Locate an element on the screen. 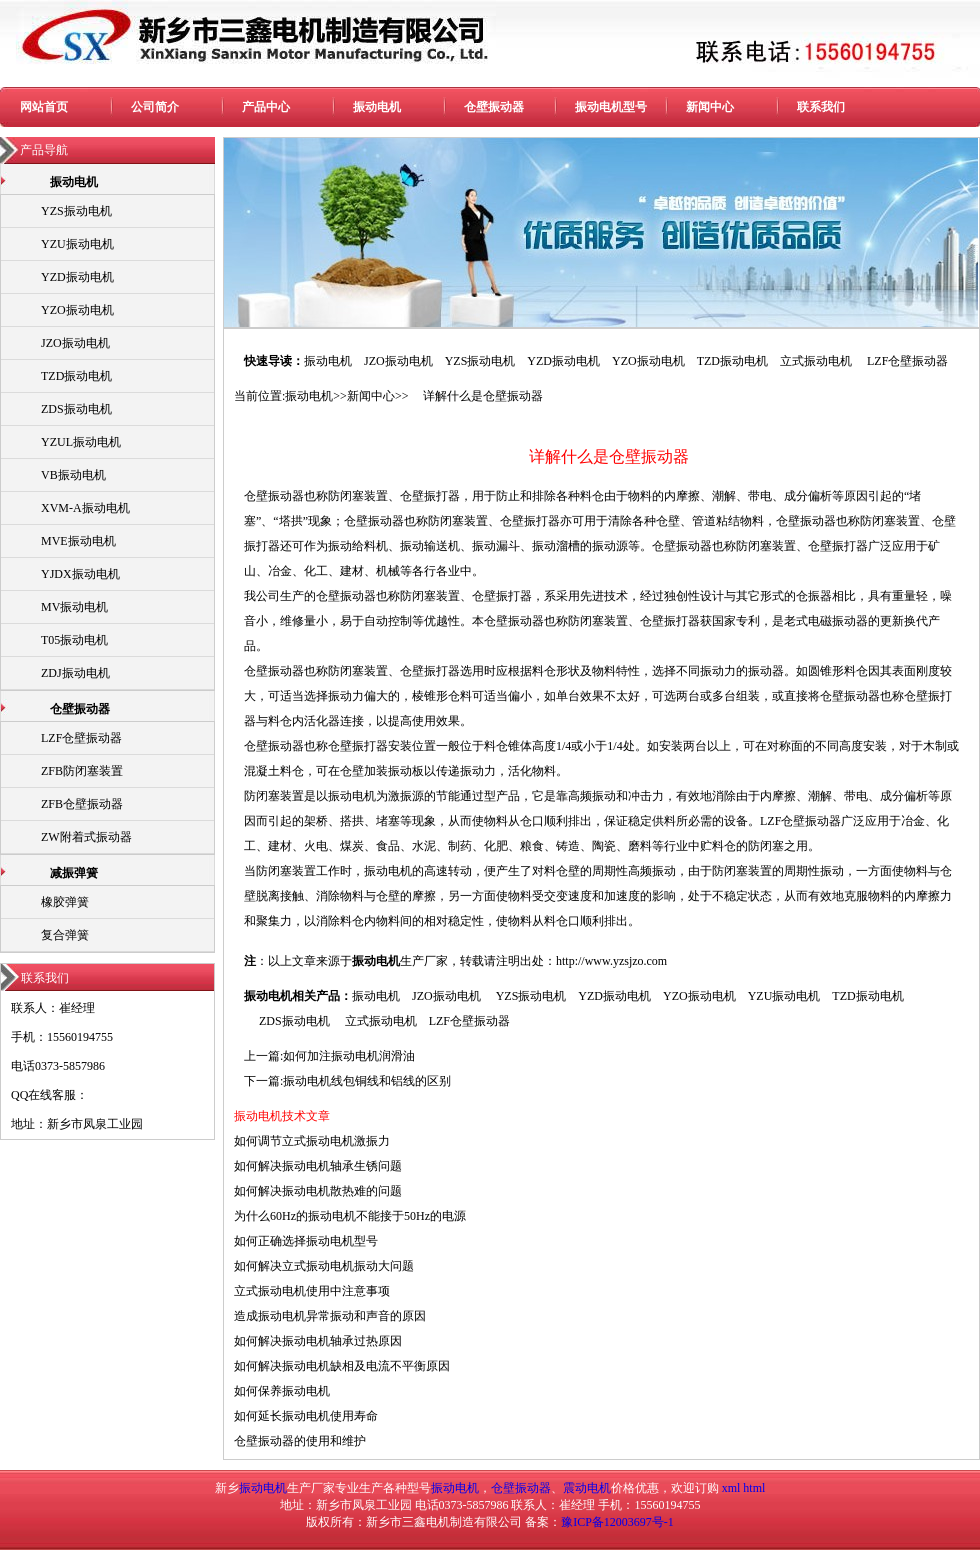  如何调节立式振动电机激振力 is located at coordinates (312, 1141).